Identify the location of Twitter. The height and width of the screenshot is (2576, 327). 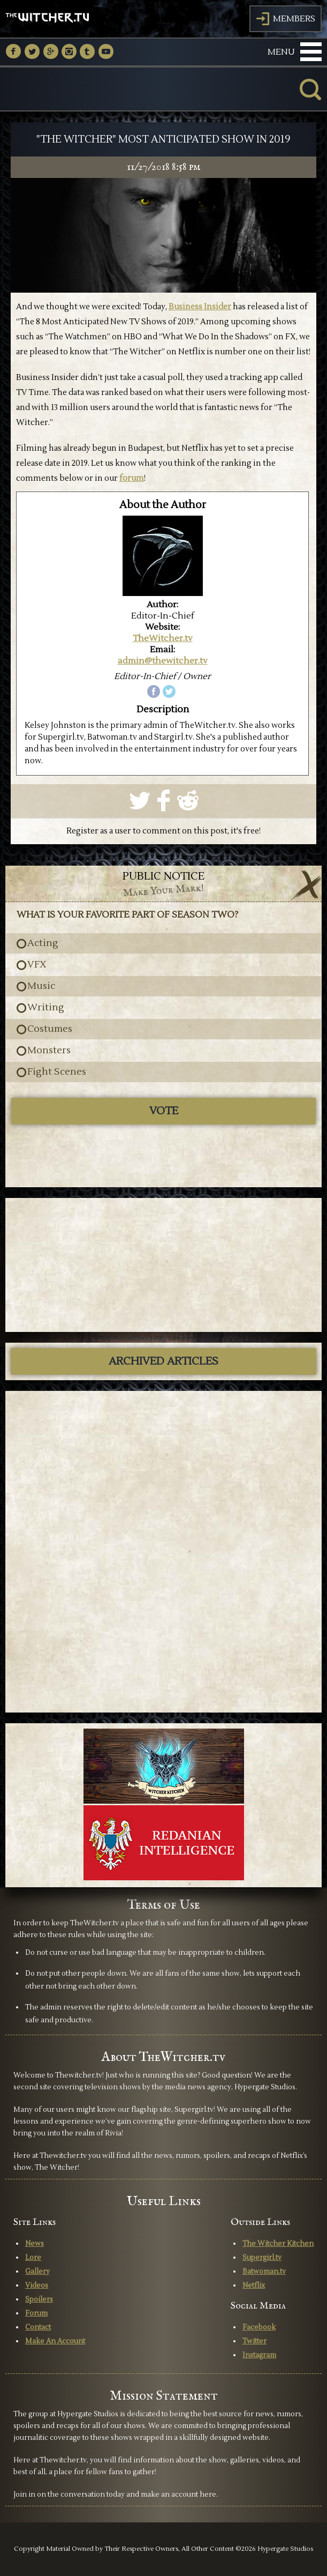
(254, 2341).